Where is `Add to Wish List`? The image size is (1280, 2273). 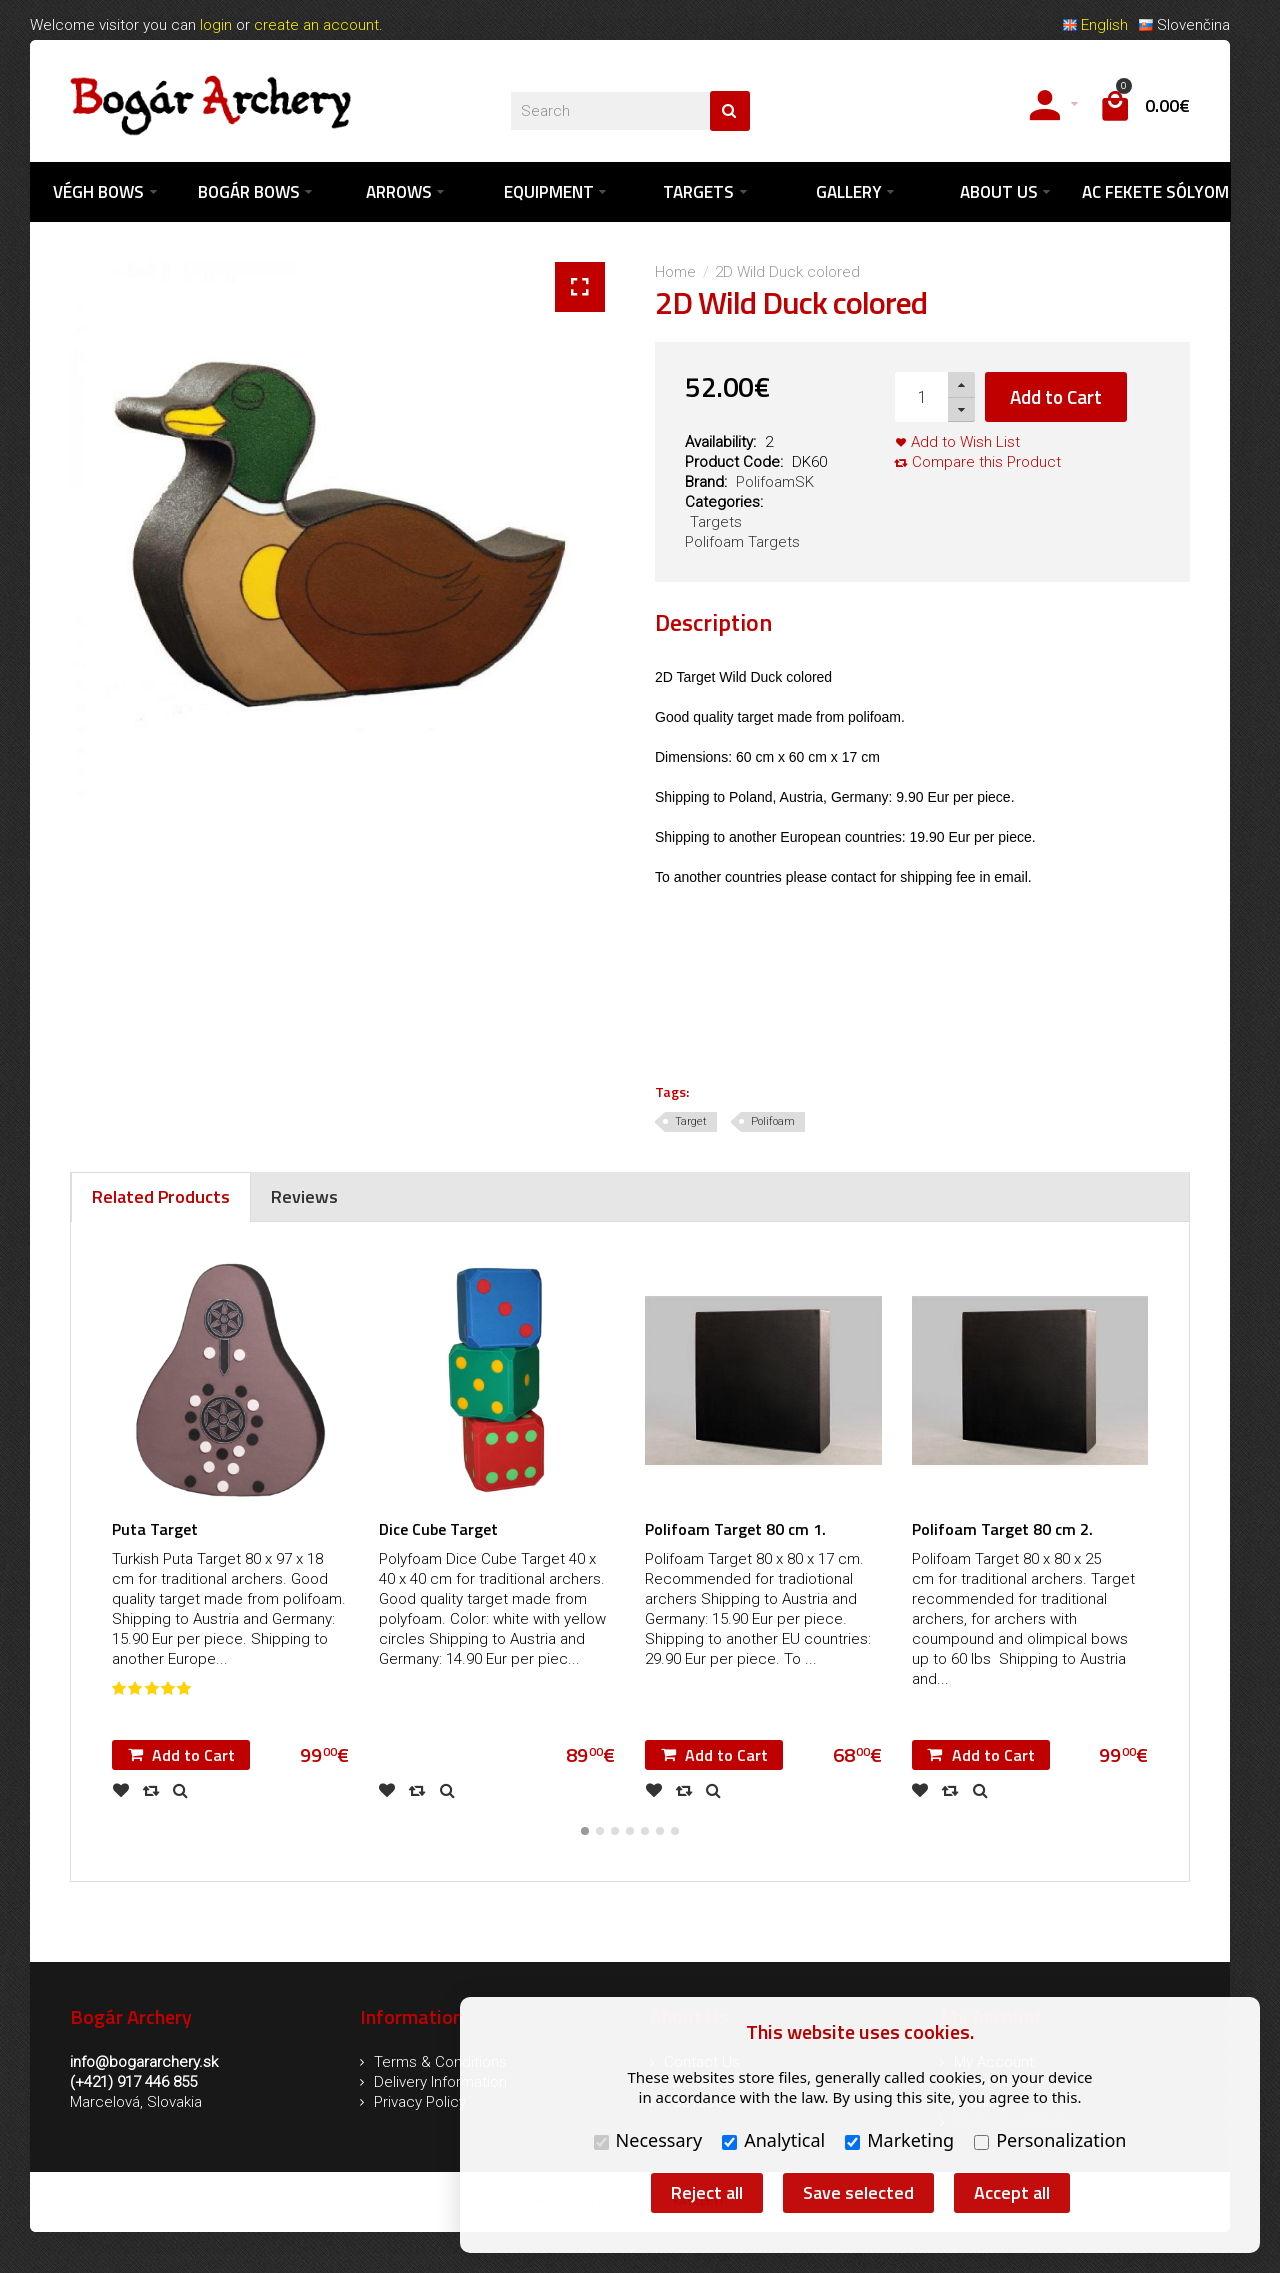
Add to Wish List is located at coordinates (965, 443).